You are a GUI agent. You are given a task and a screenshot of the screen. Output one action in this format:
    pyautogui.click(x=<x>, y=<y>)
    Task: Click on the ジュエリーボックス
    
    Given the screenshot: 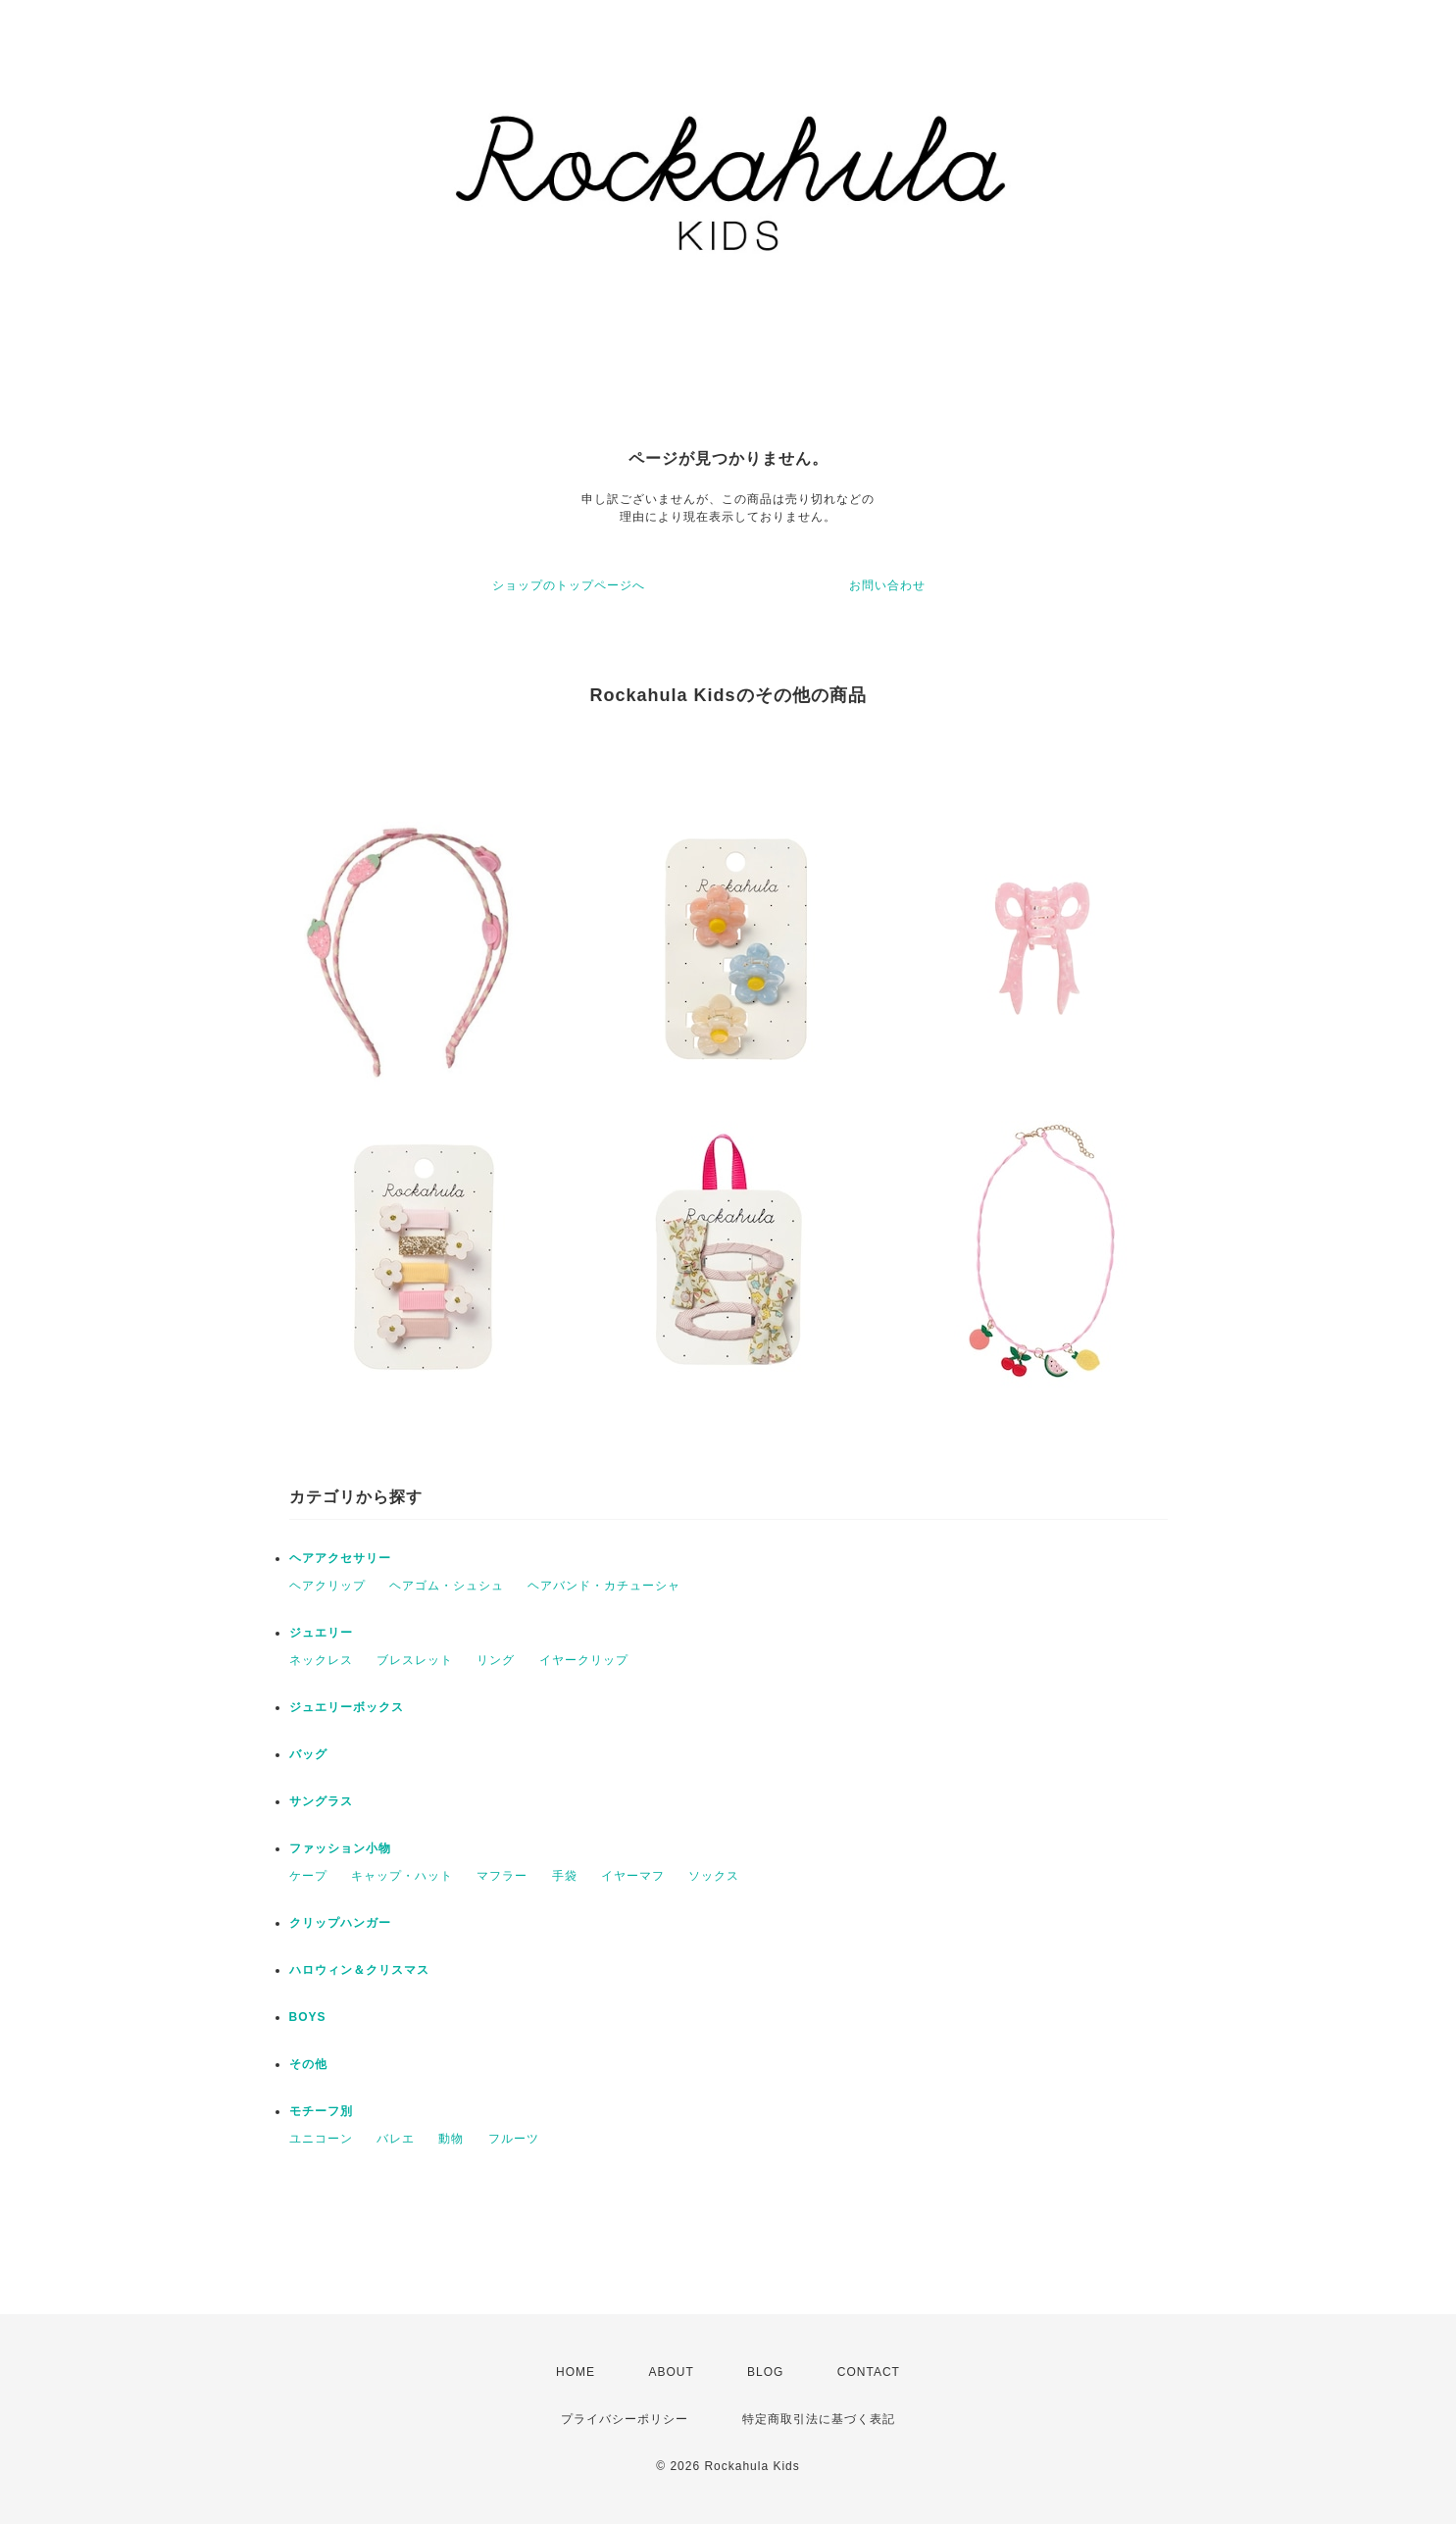 What is the action you would take?
    pyautogui.click(x=346, y=1707)
    